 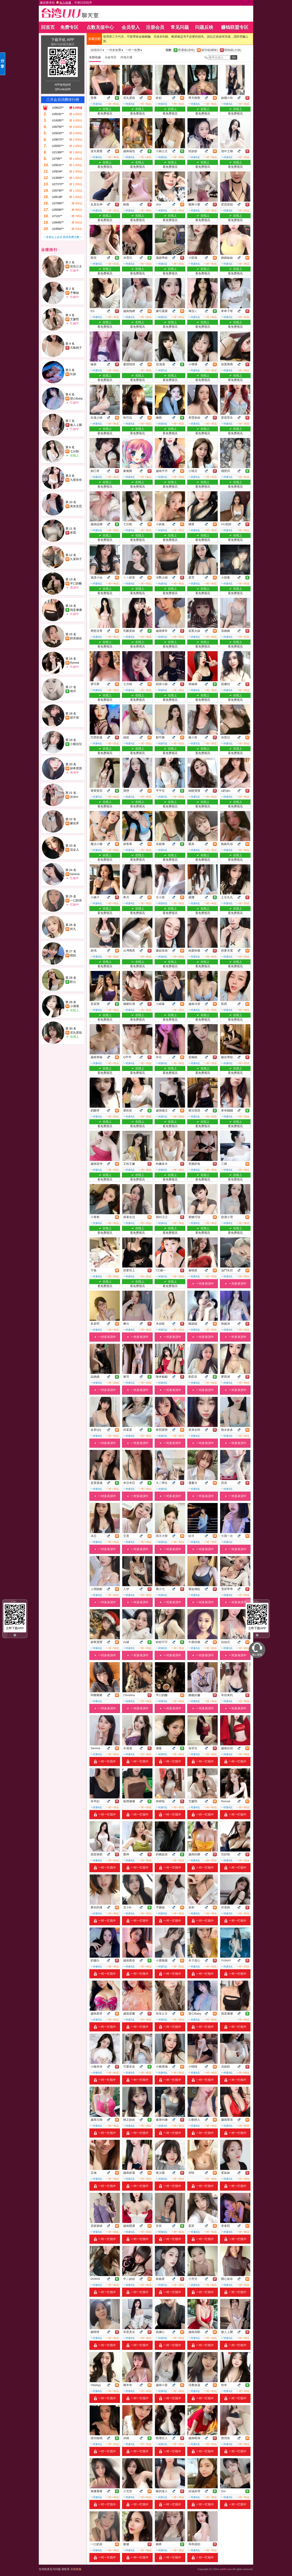 What do you see at coordinates (48, 27) in the screenshot?
I see `回首页` at bounding box center [48, 27].